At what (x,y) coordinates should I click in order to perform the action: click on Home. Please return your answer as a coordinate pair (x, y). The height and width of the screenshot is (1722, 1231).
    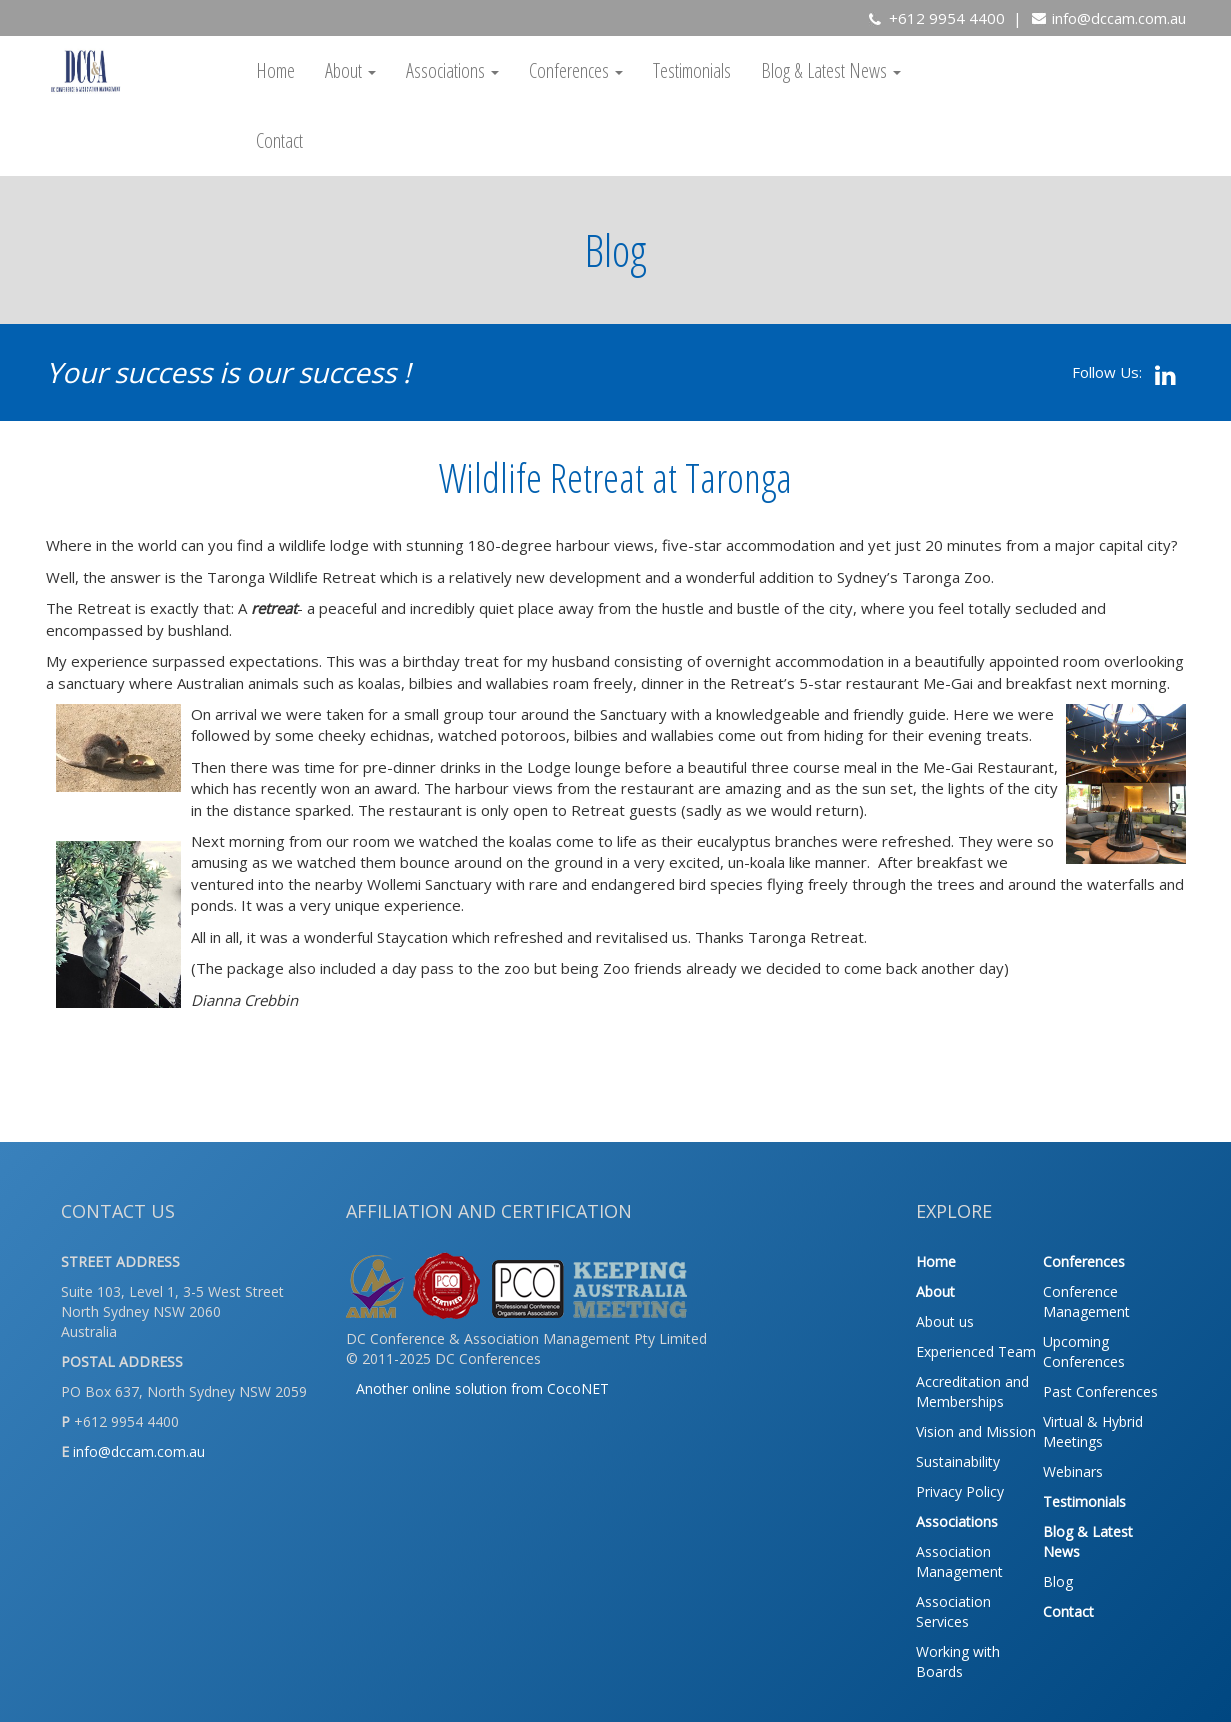
    Looking at the image, I should click on (275, 70).